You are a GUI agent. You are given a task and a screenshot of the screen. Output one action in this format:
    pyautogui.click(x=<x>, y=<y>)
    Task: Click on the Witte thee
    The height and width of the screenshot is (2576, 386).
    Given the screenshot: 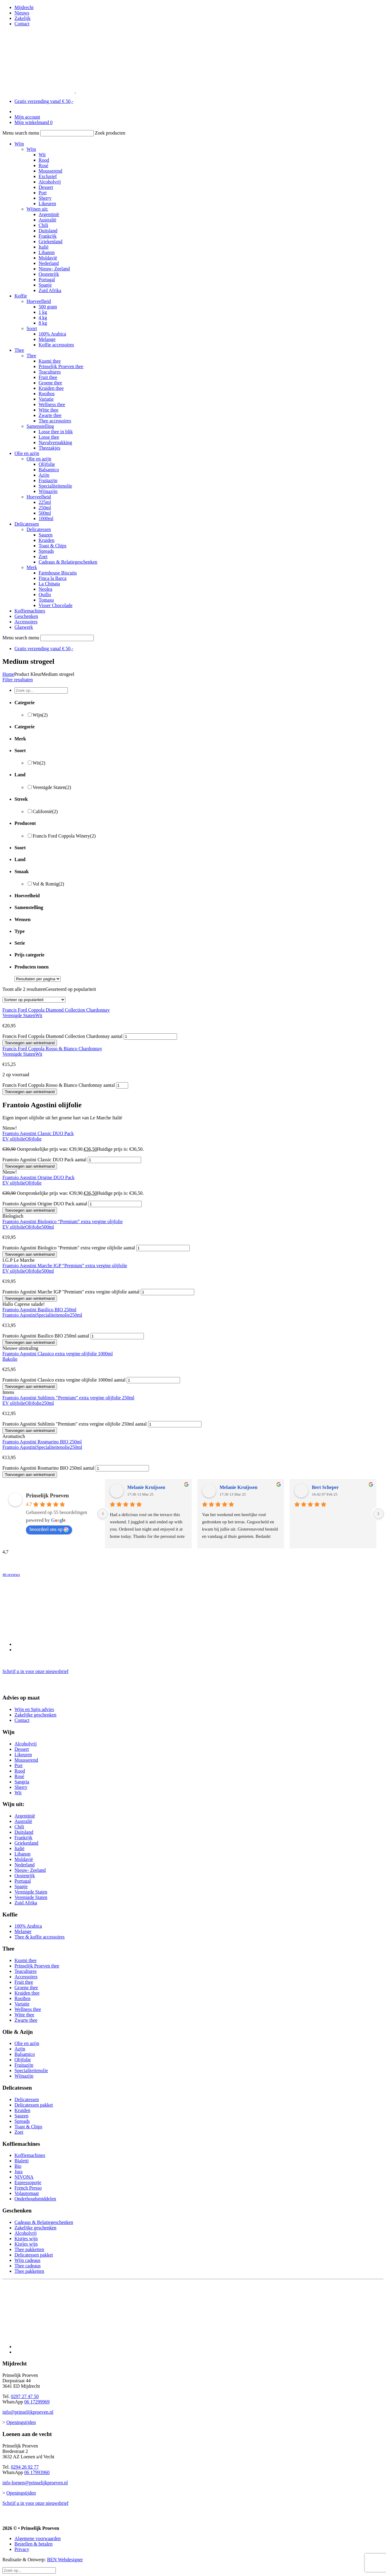 What is the action you would take?
    pyautogui.click(x=49, y=409)
    